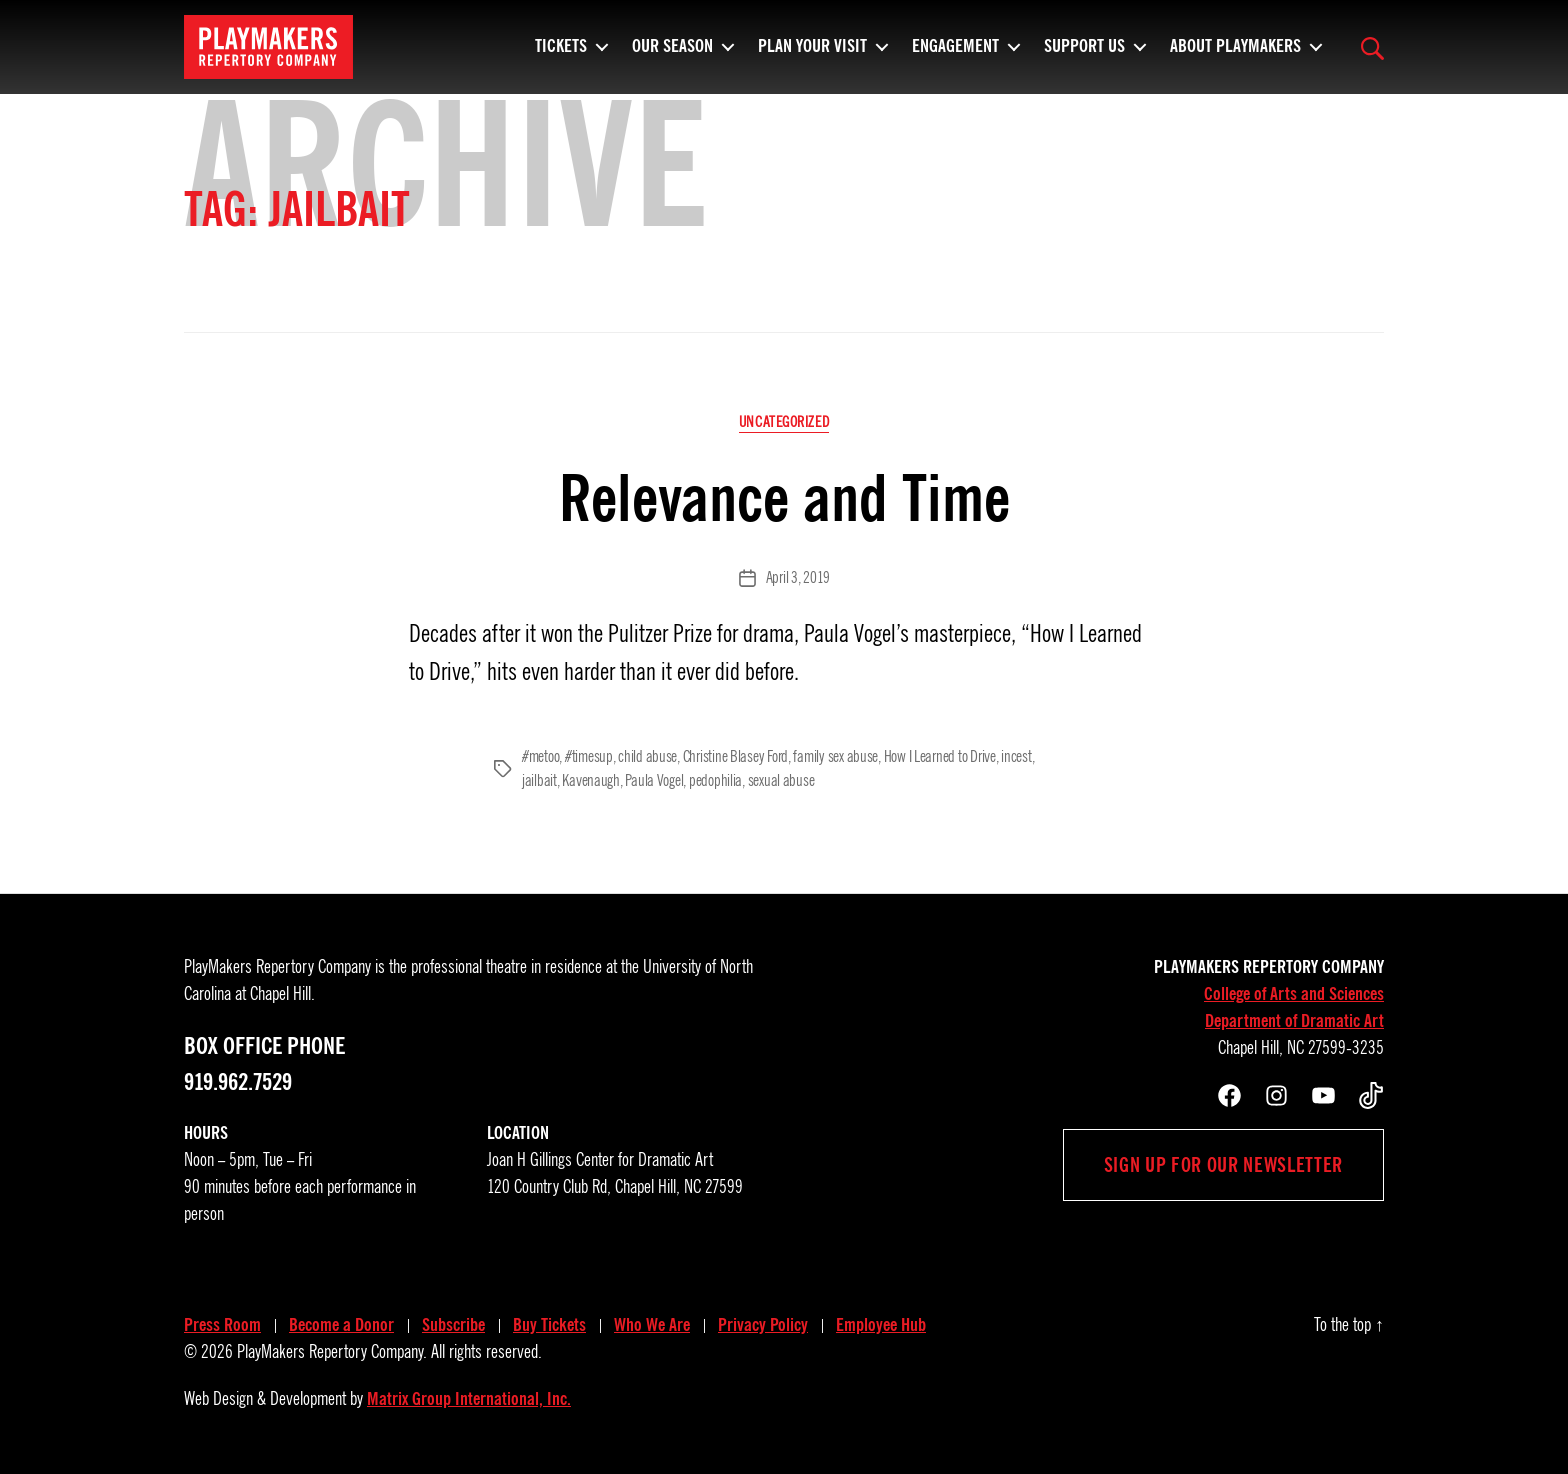 Image resolution: width=1568 pixels, height=1474 pixels. I want to click on Who We Are, so click(652, 1325).